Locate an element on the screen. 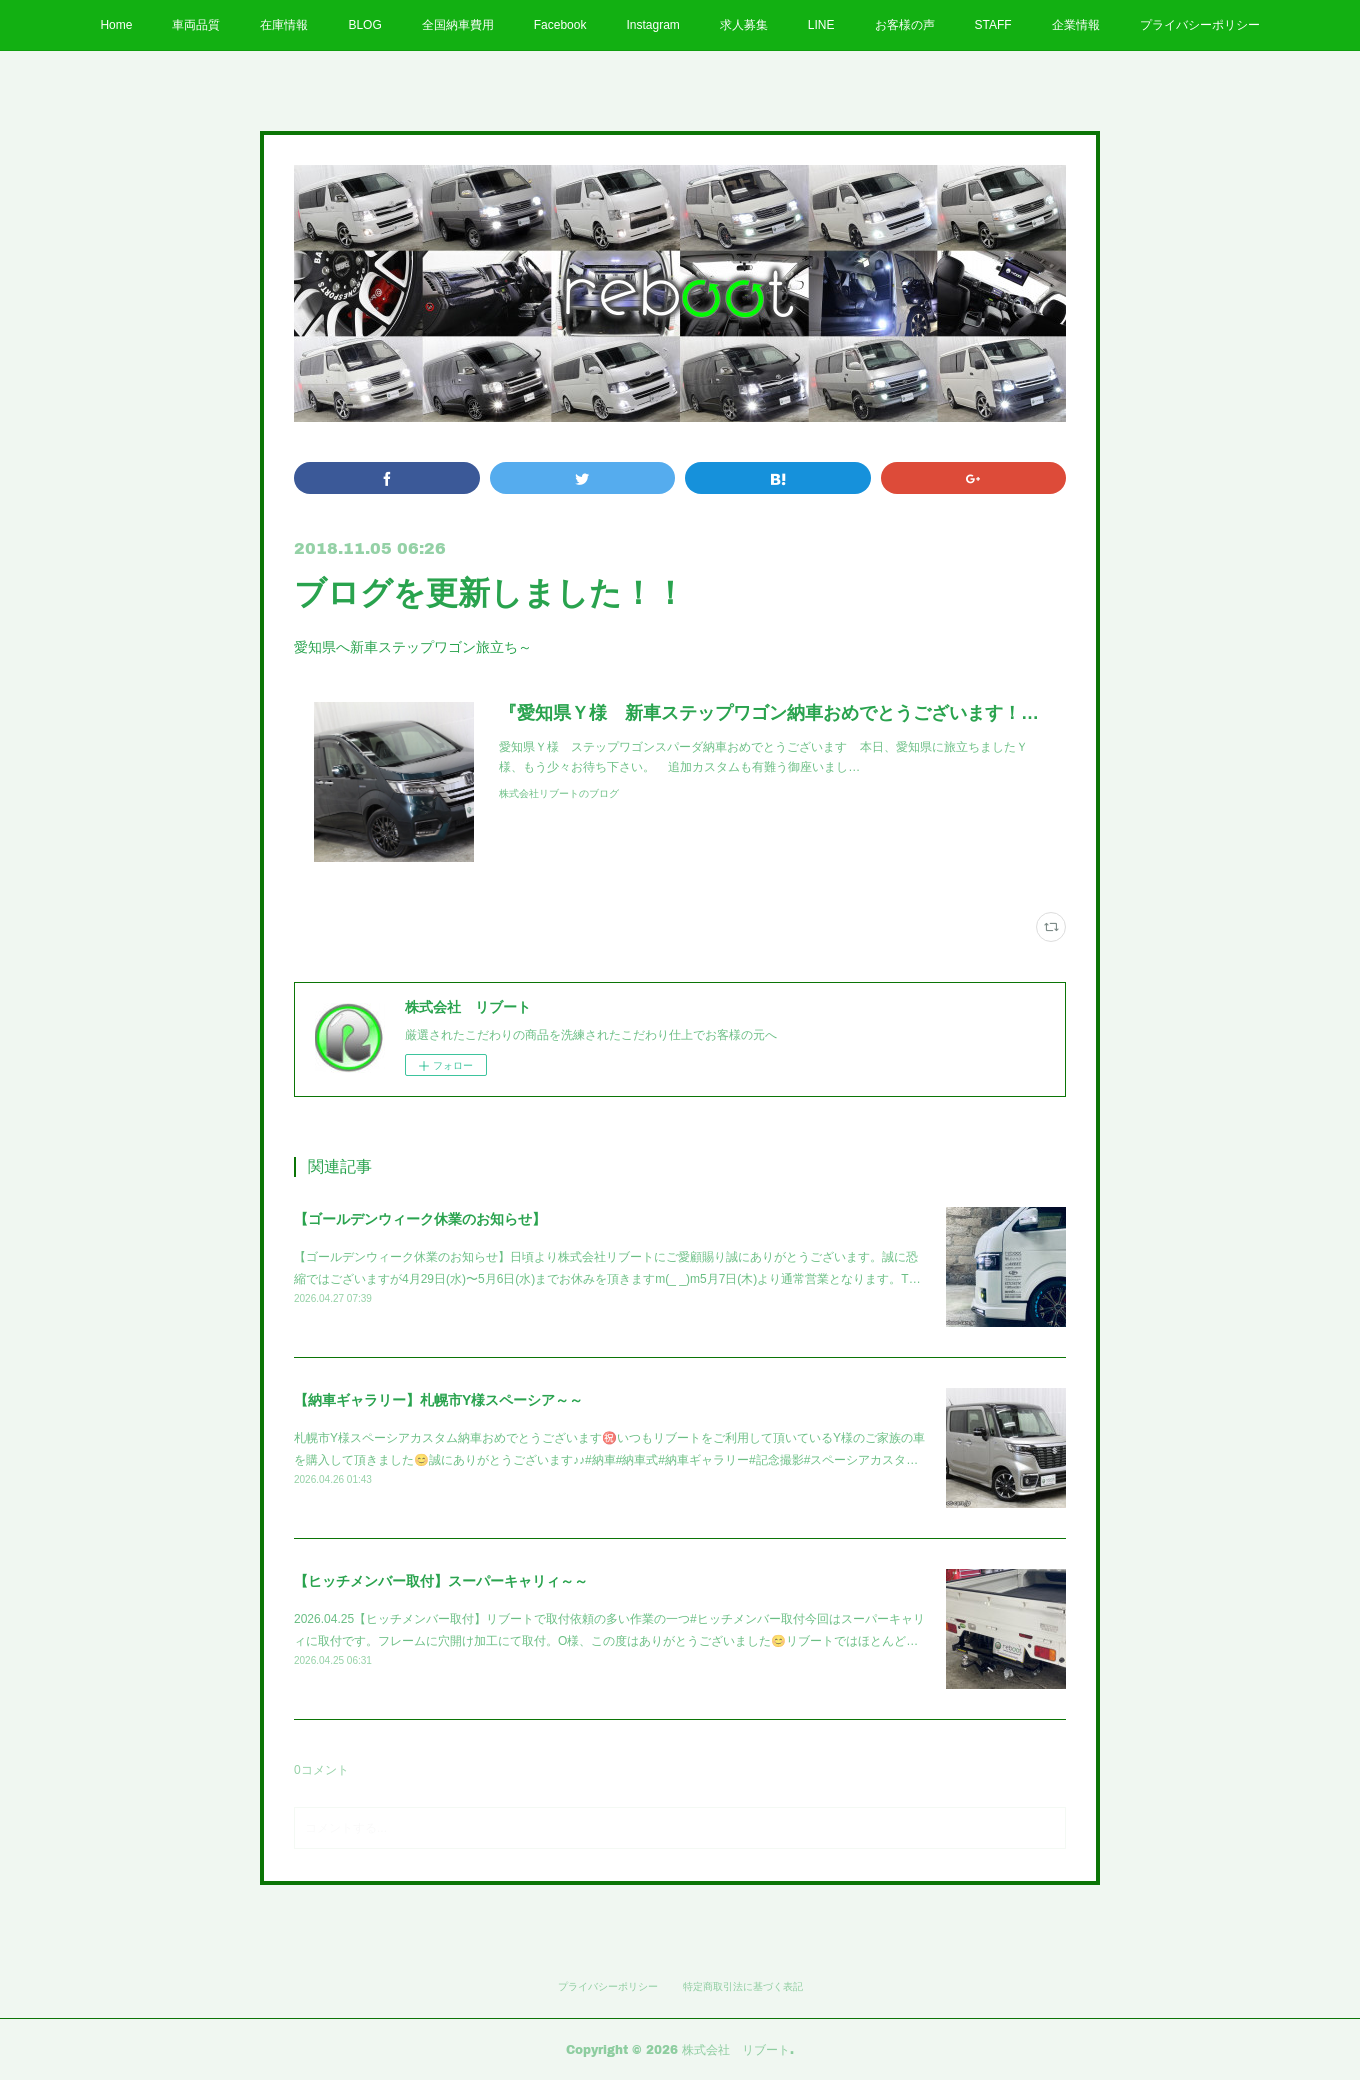  求人募集 is located at coordinates (744, 25).